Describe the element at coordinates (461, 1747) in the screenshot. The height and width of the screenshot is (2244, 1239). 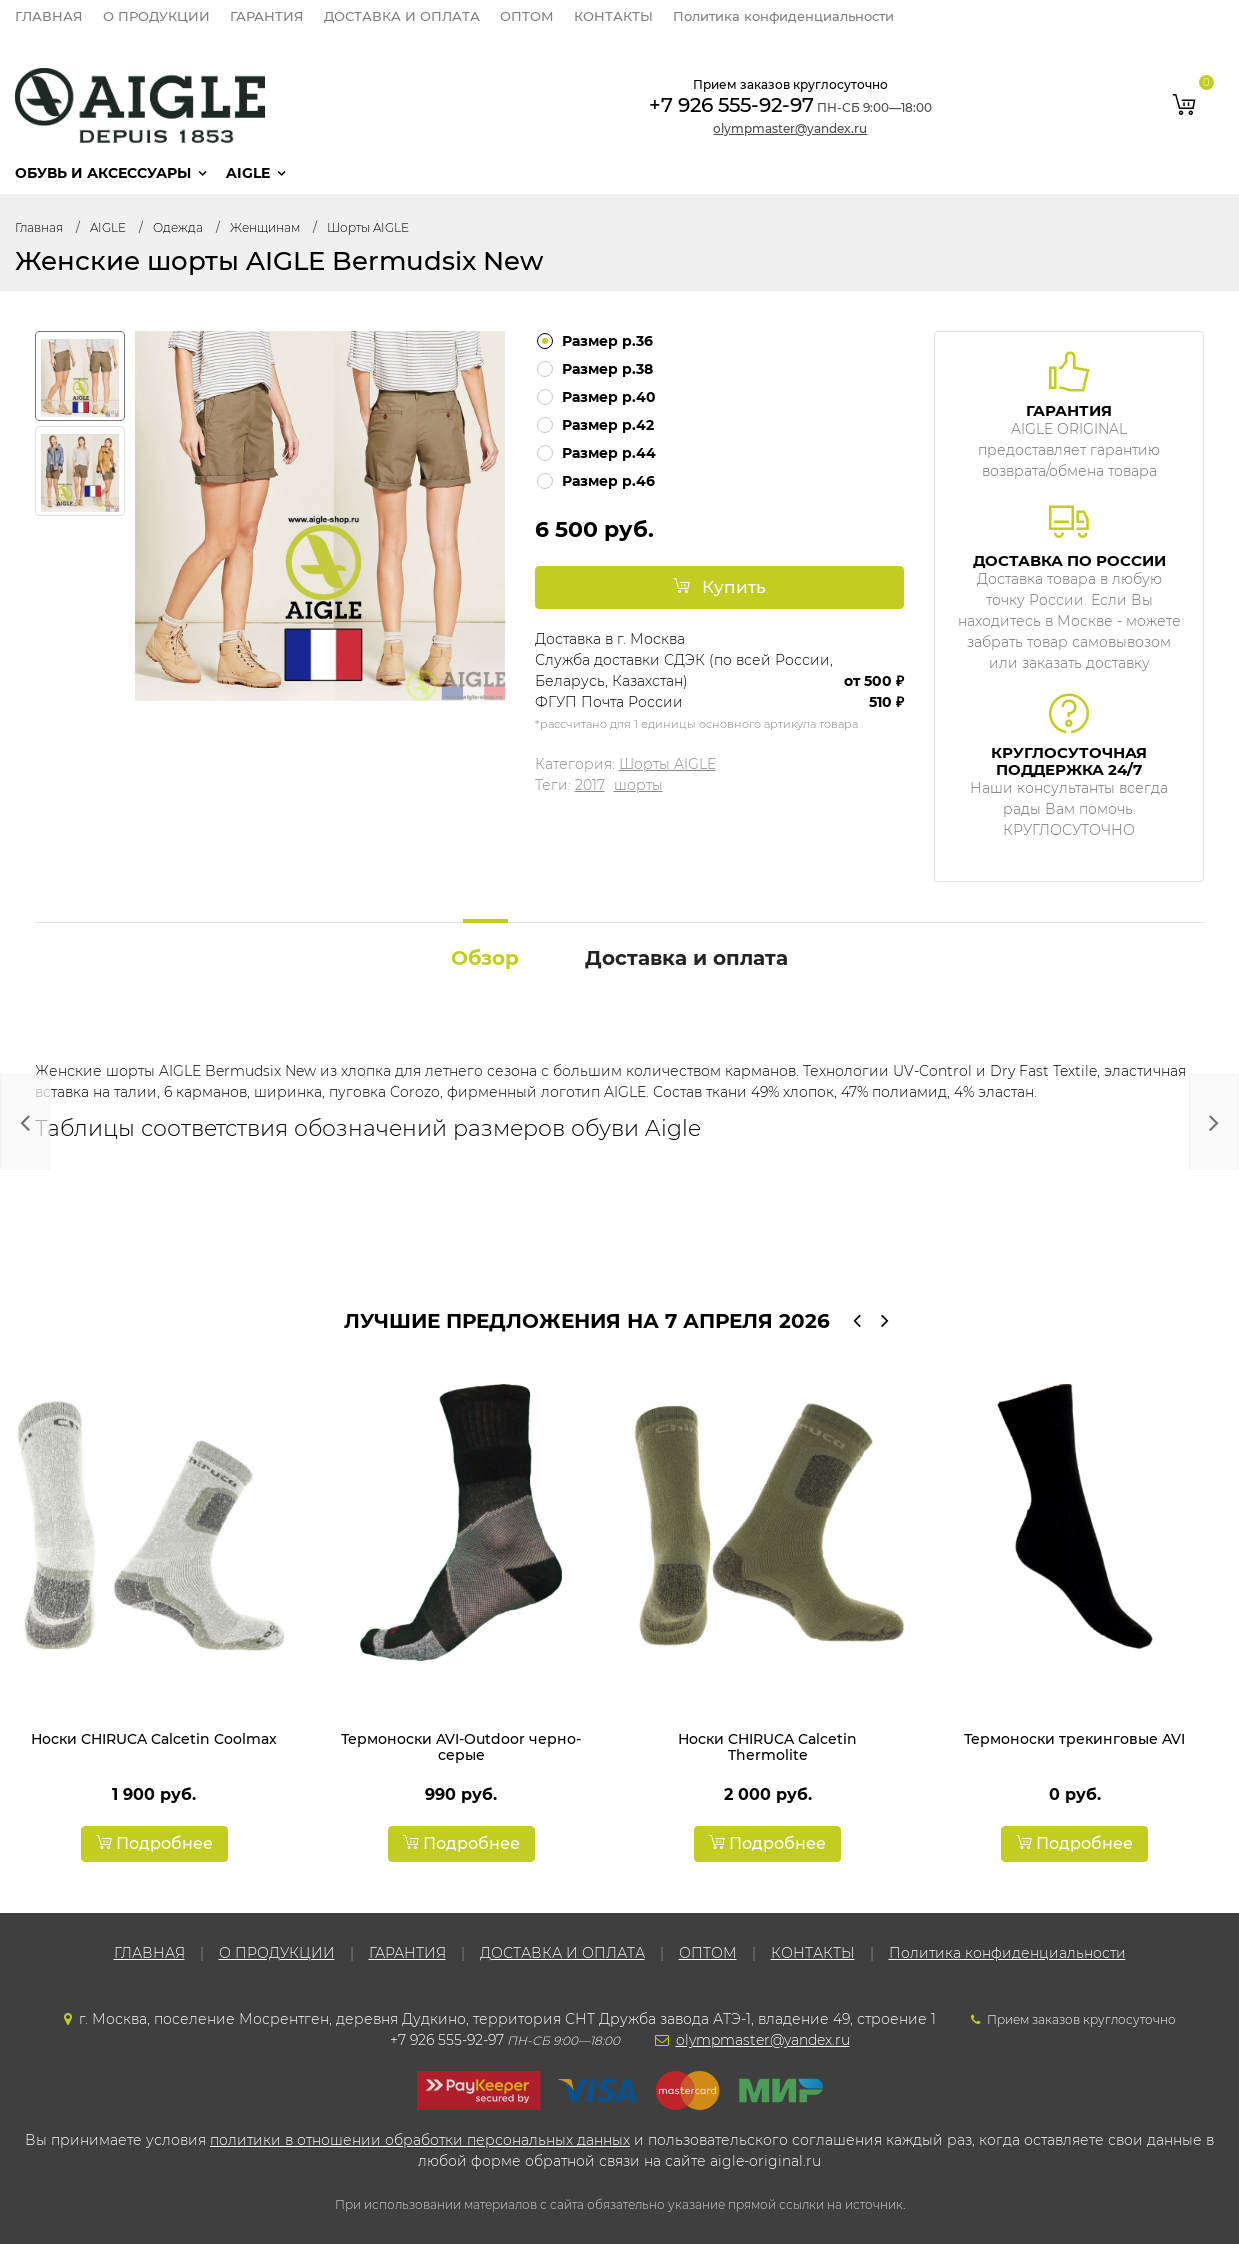
I see `Термоноски AVI-Outdoor черно-серые` at that location.